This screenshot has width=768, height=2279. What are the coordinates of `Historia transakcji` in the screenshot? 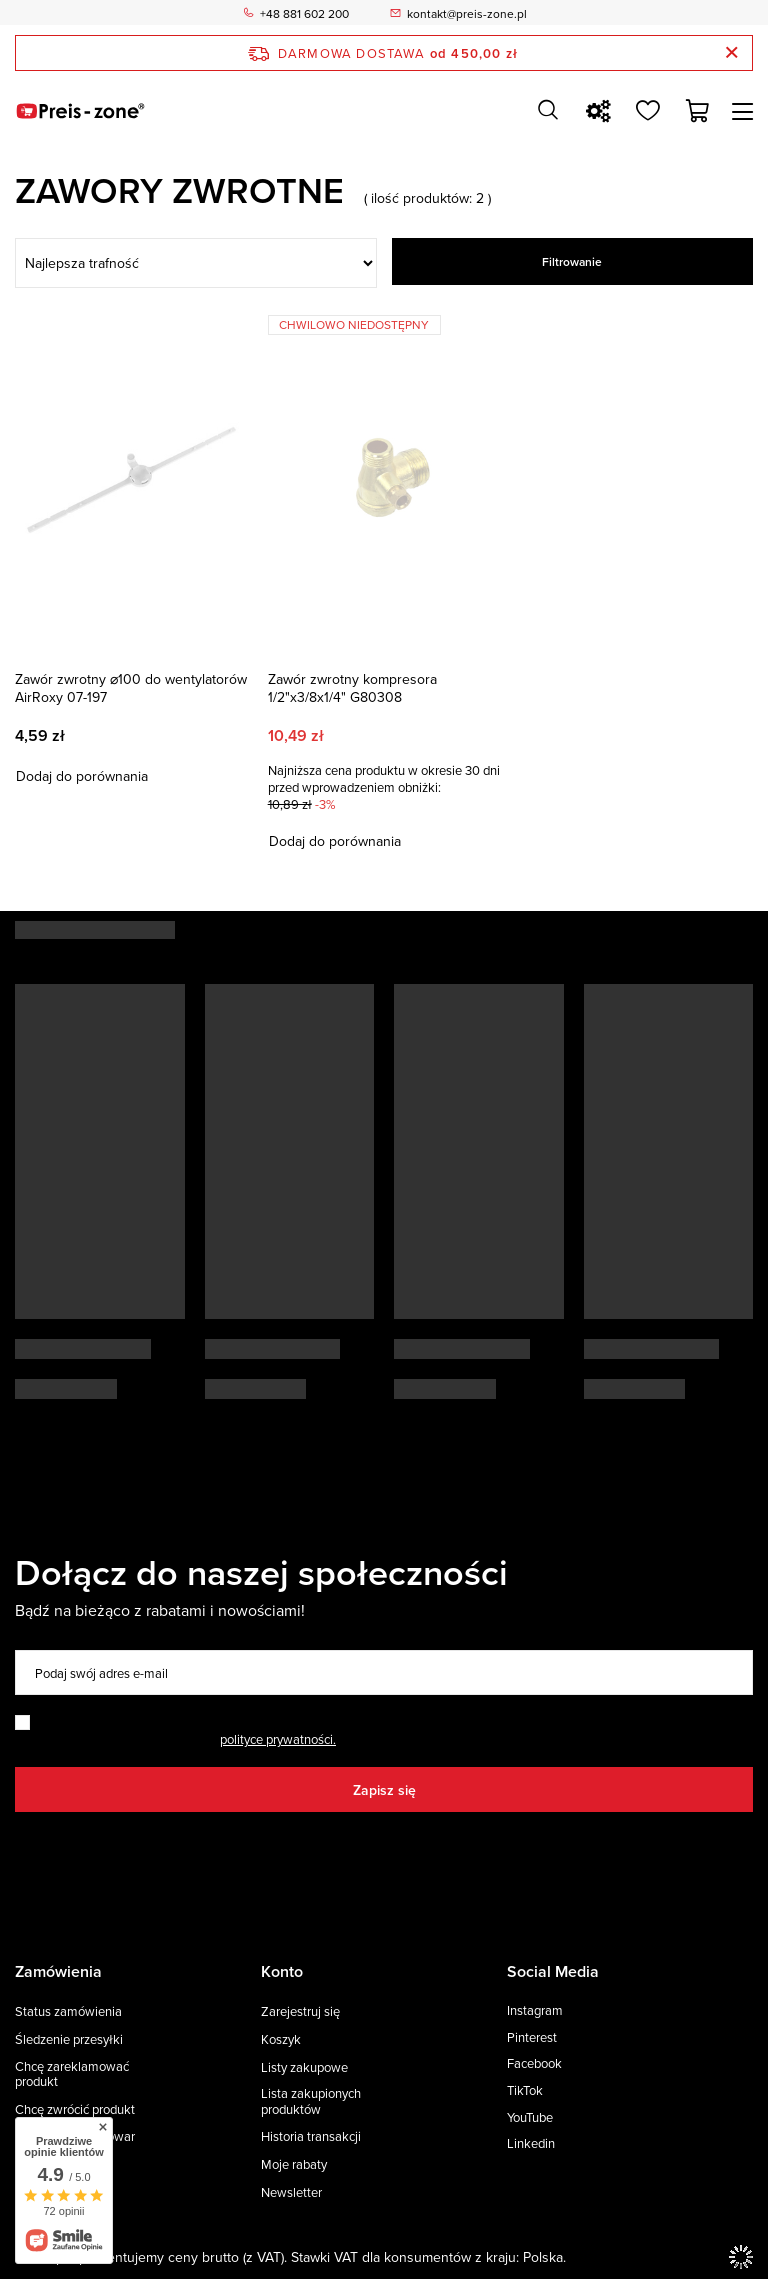 It's located at (311, 2137).